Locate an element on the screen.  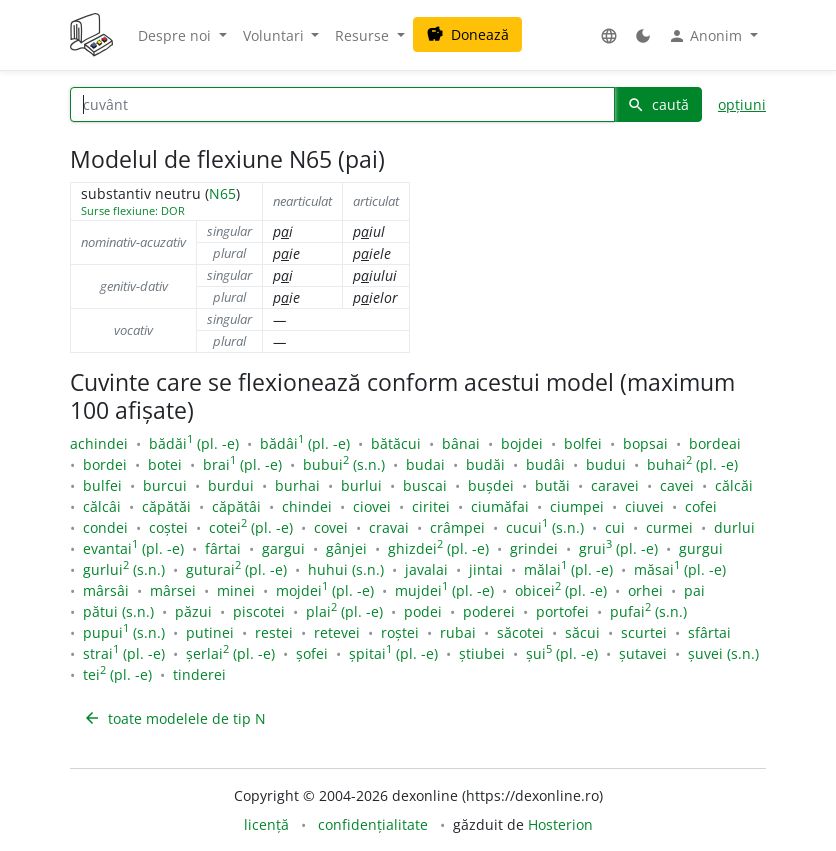
gânjei is located at coordinates (346, 548).